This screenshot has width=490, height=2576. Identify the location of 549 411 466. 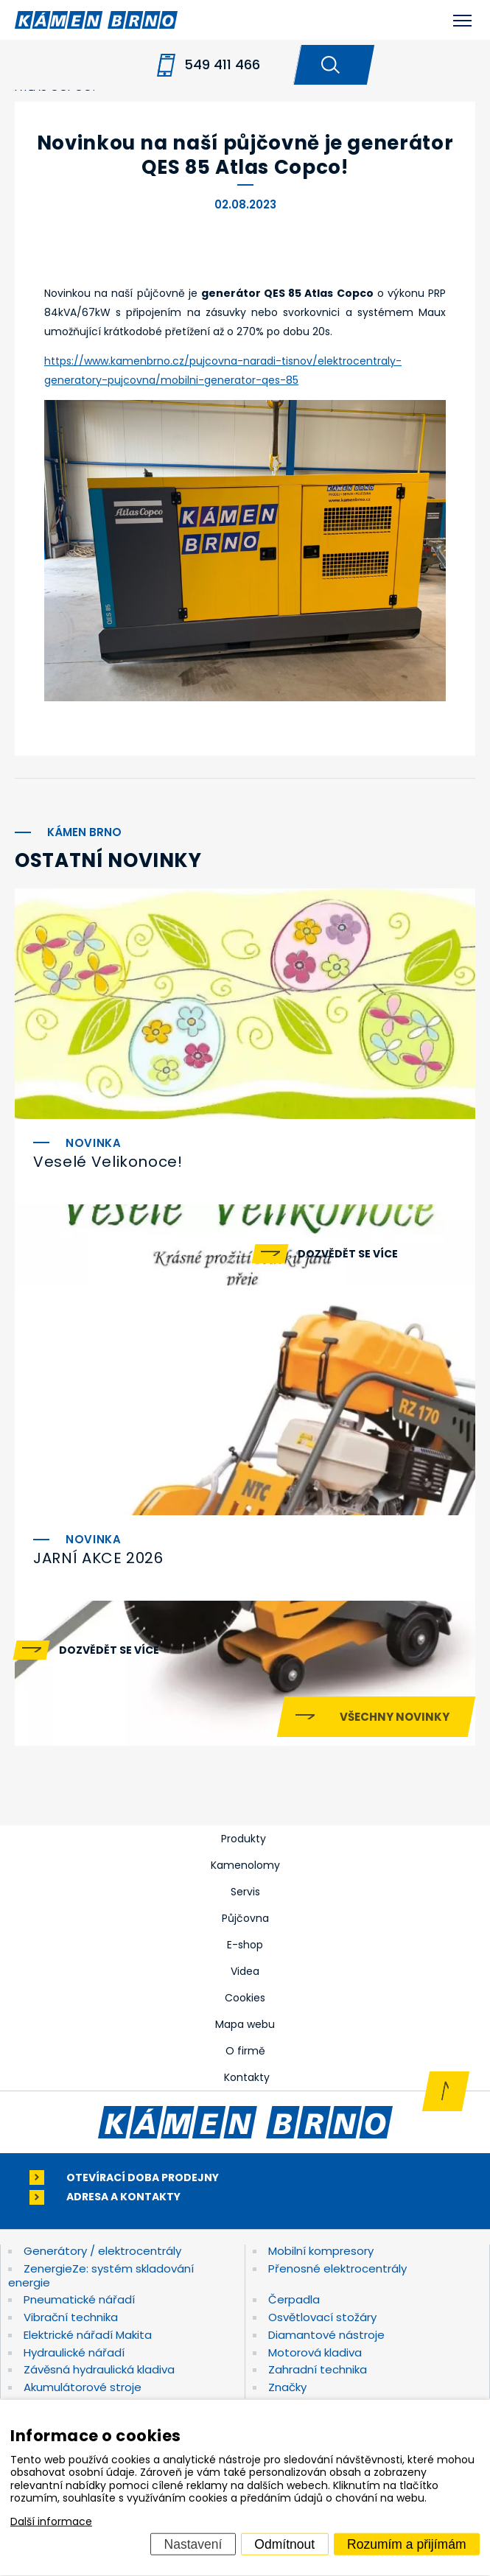
(222, 64).